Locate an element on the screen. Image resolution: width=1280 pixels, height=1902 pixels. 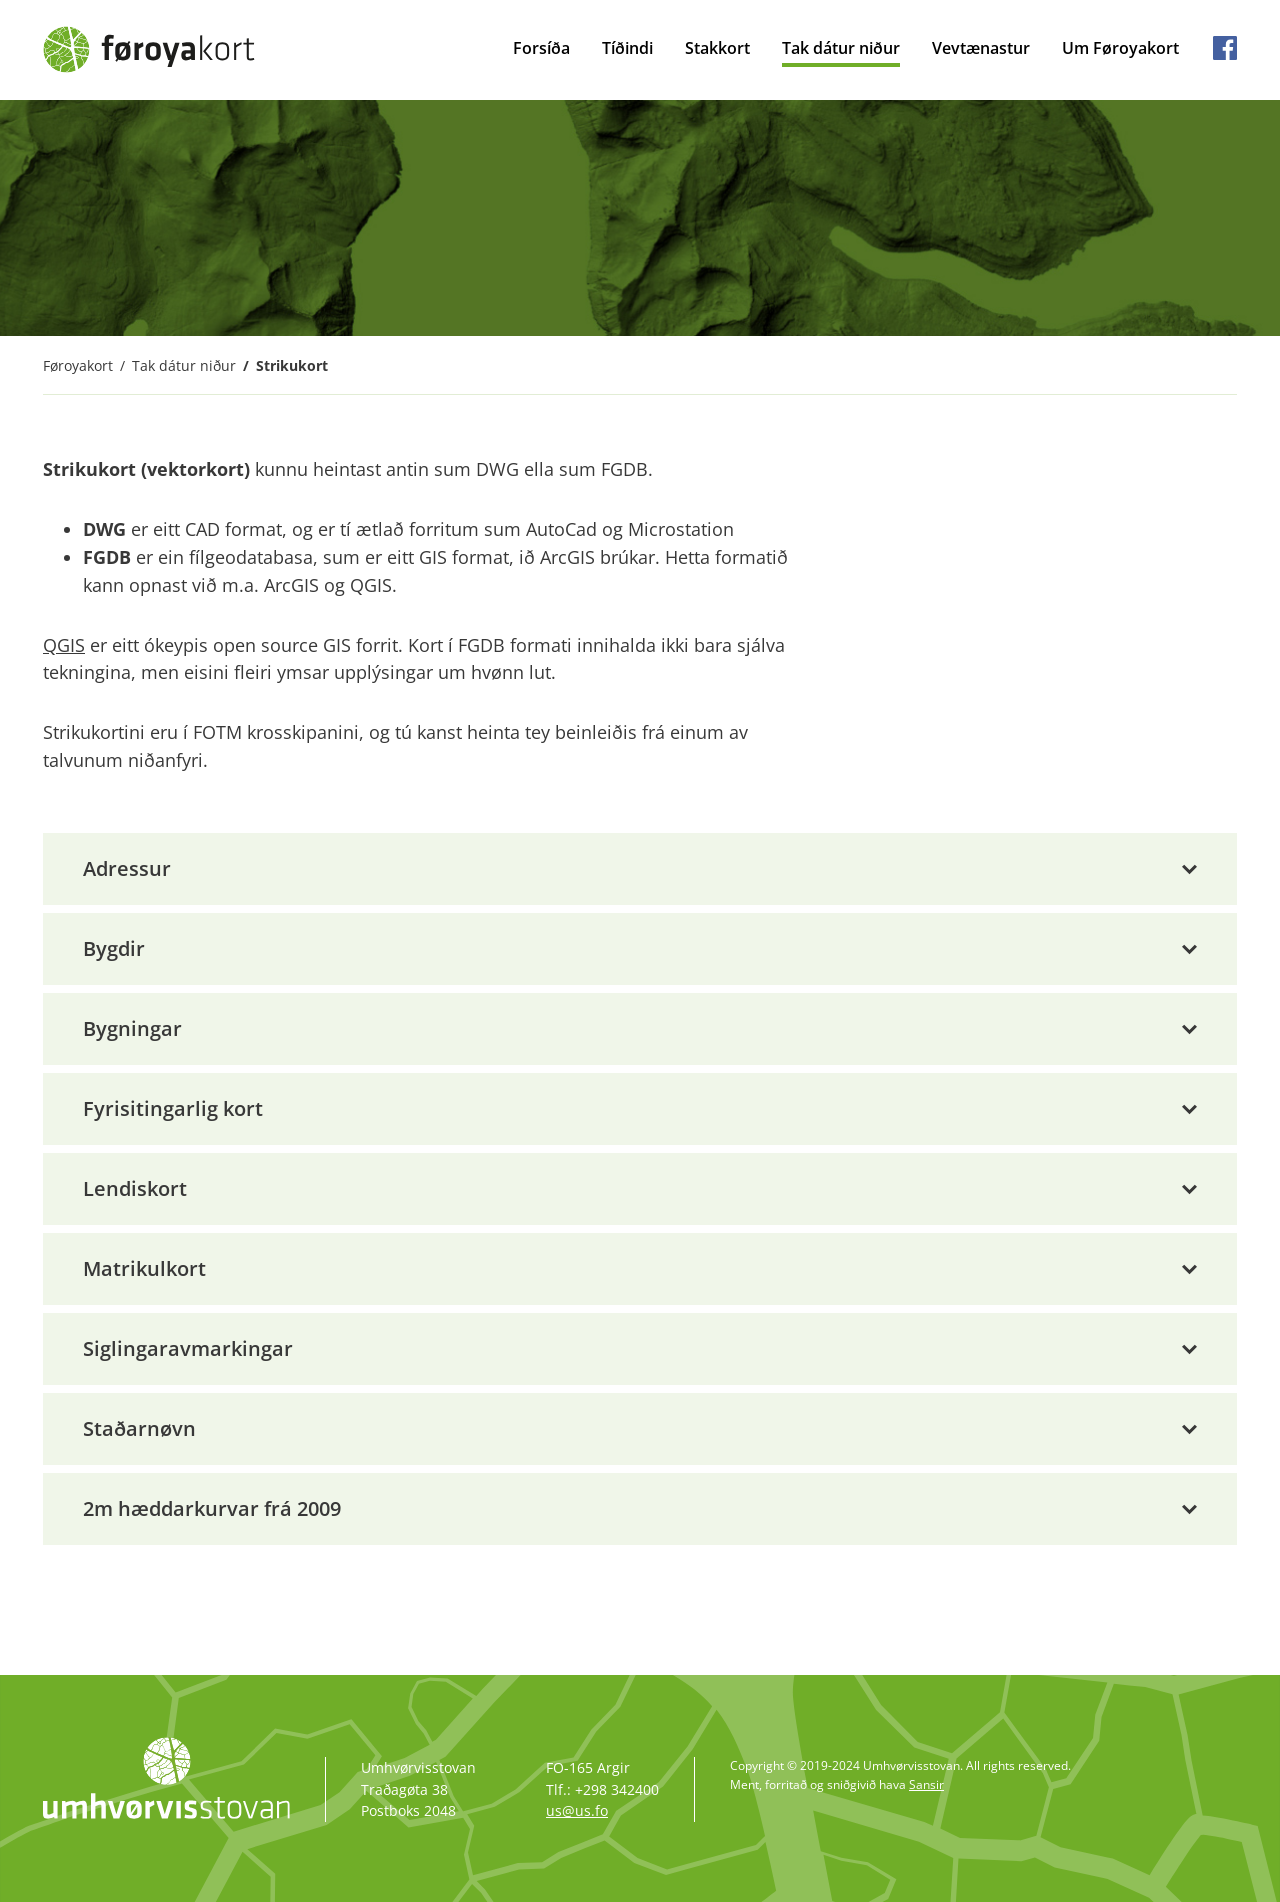
Um Føroyakort is located at coordinates (1120, 48).